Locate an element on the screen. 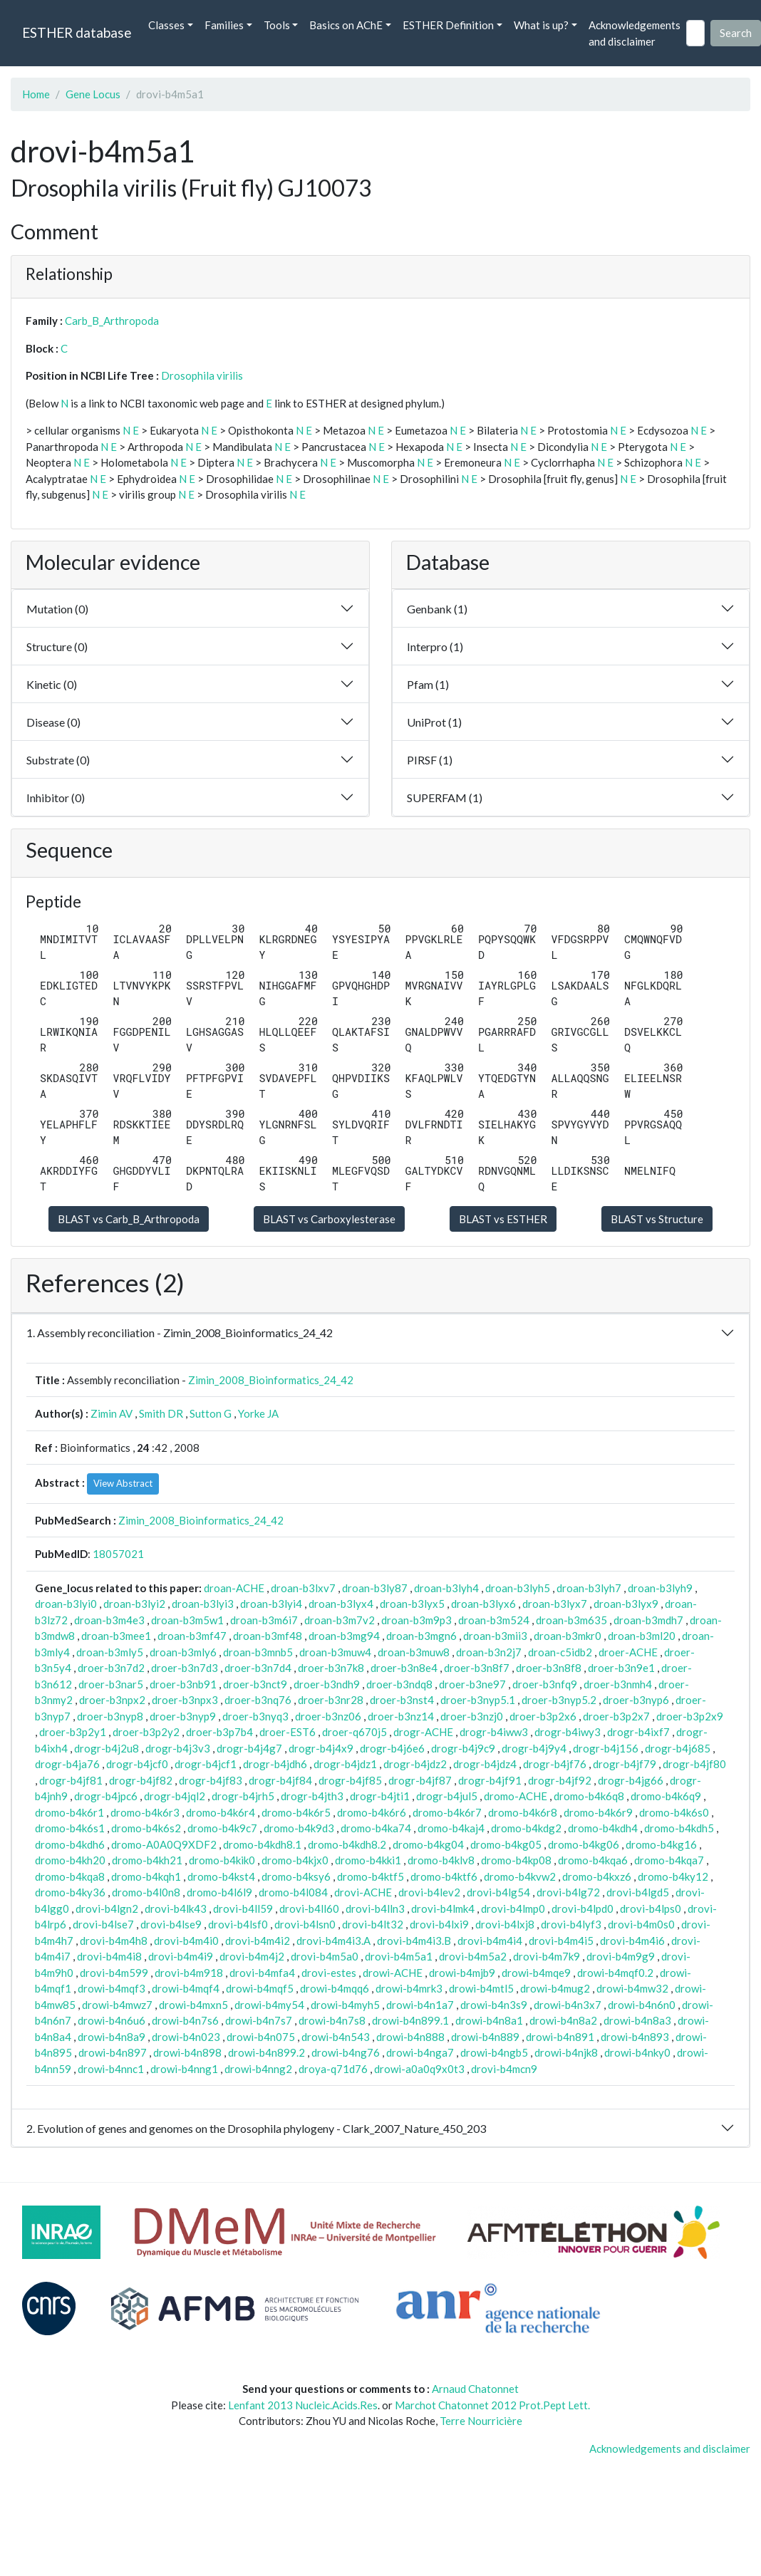 This screenshot has height=2576, width=761. drowi-b4n8a3 is located at coordinates (637, 2020).